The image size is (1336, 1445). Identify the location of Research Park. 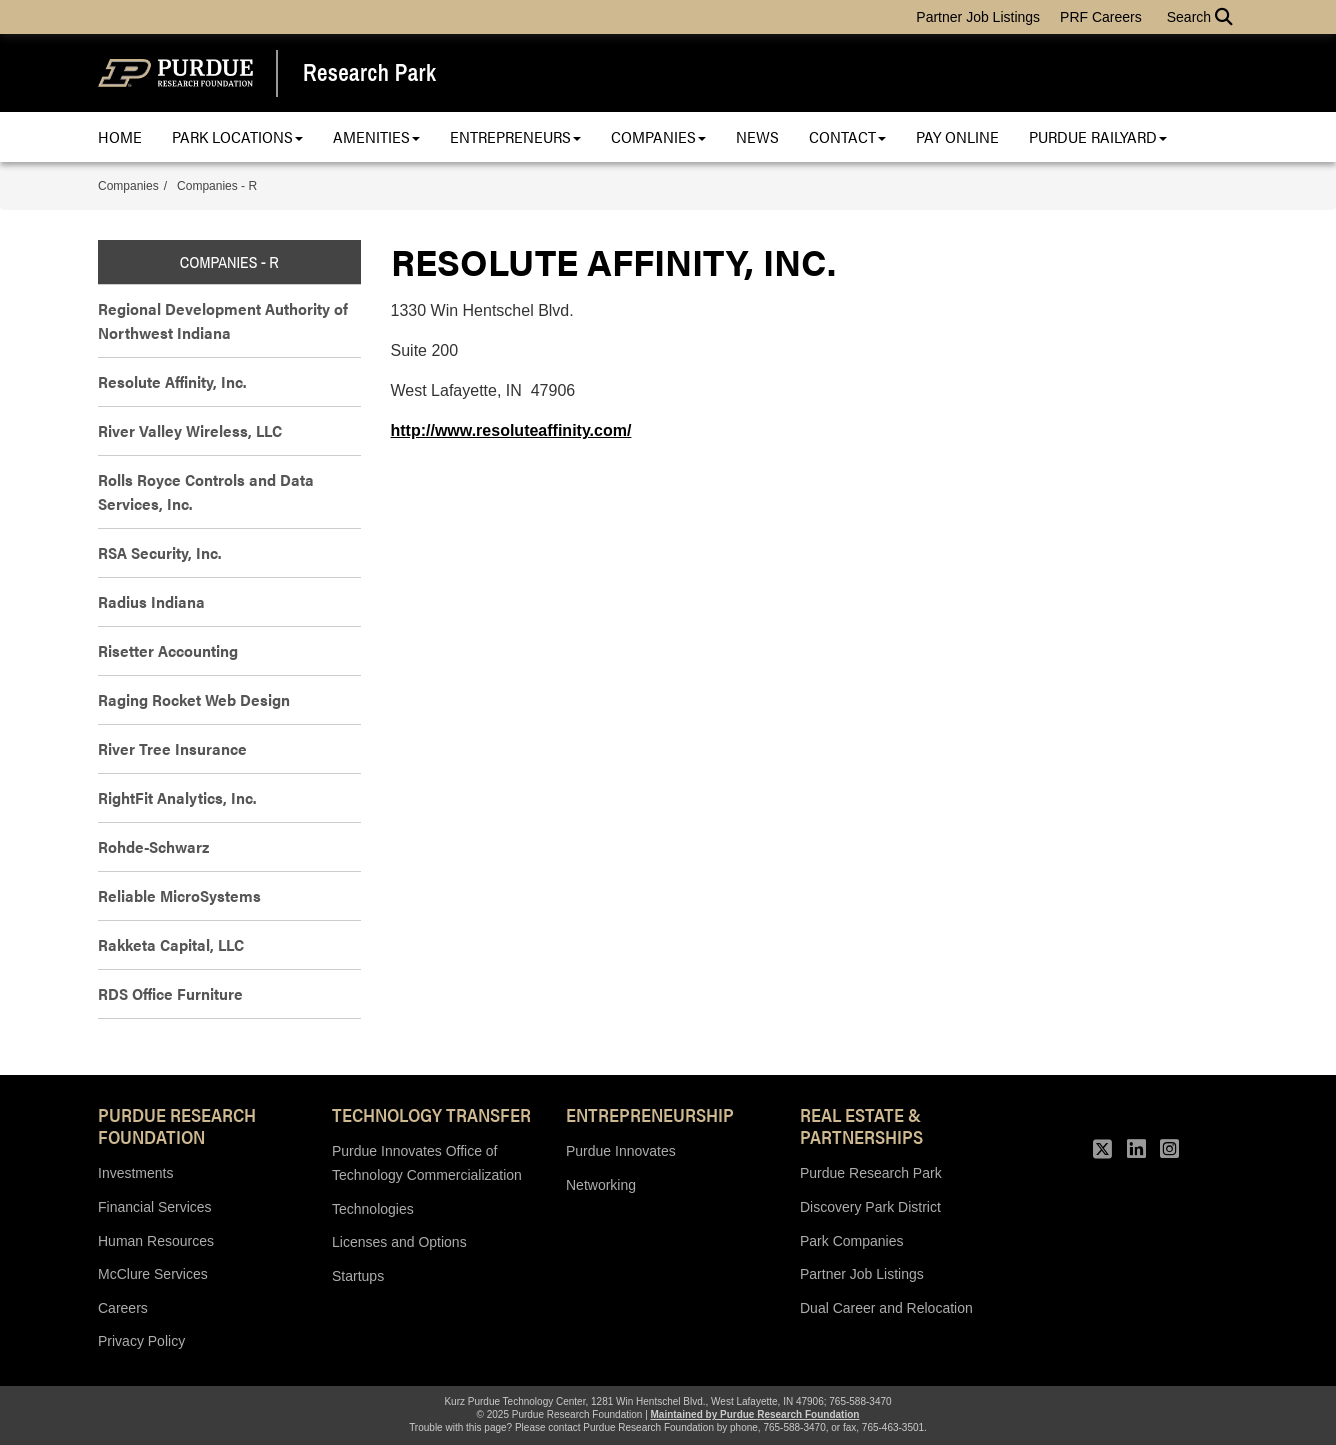
(369, 73).